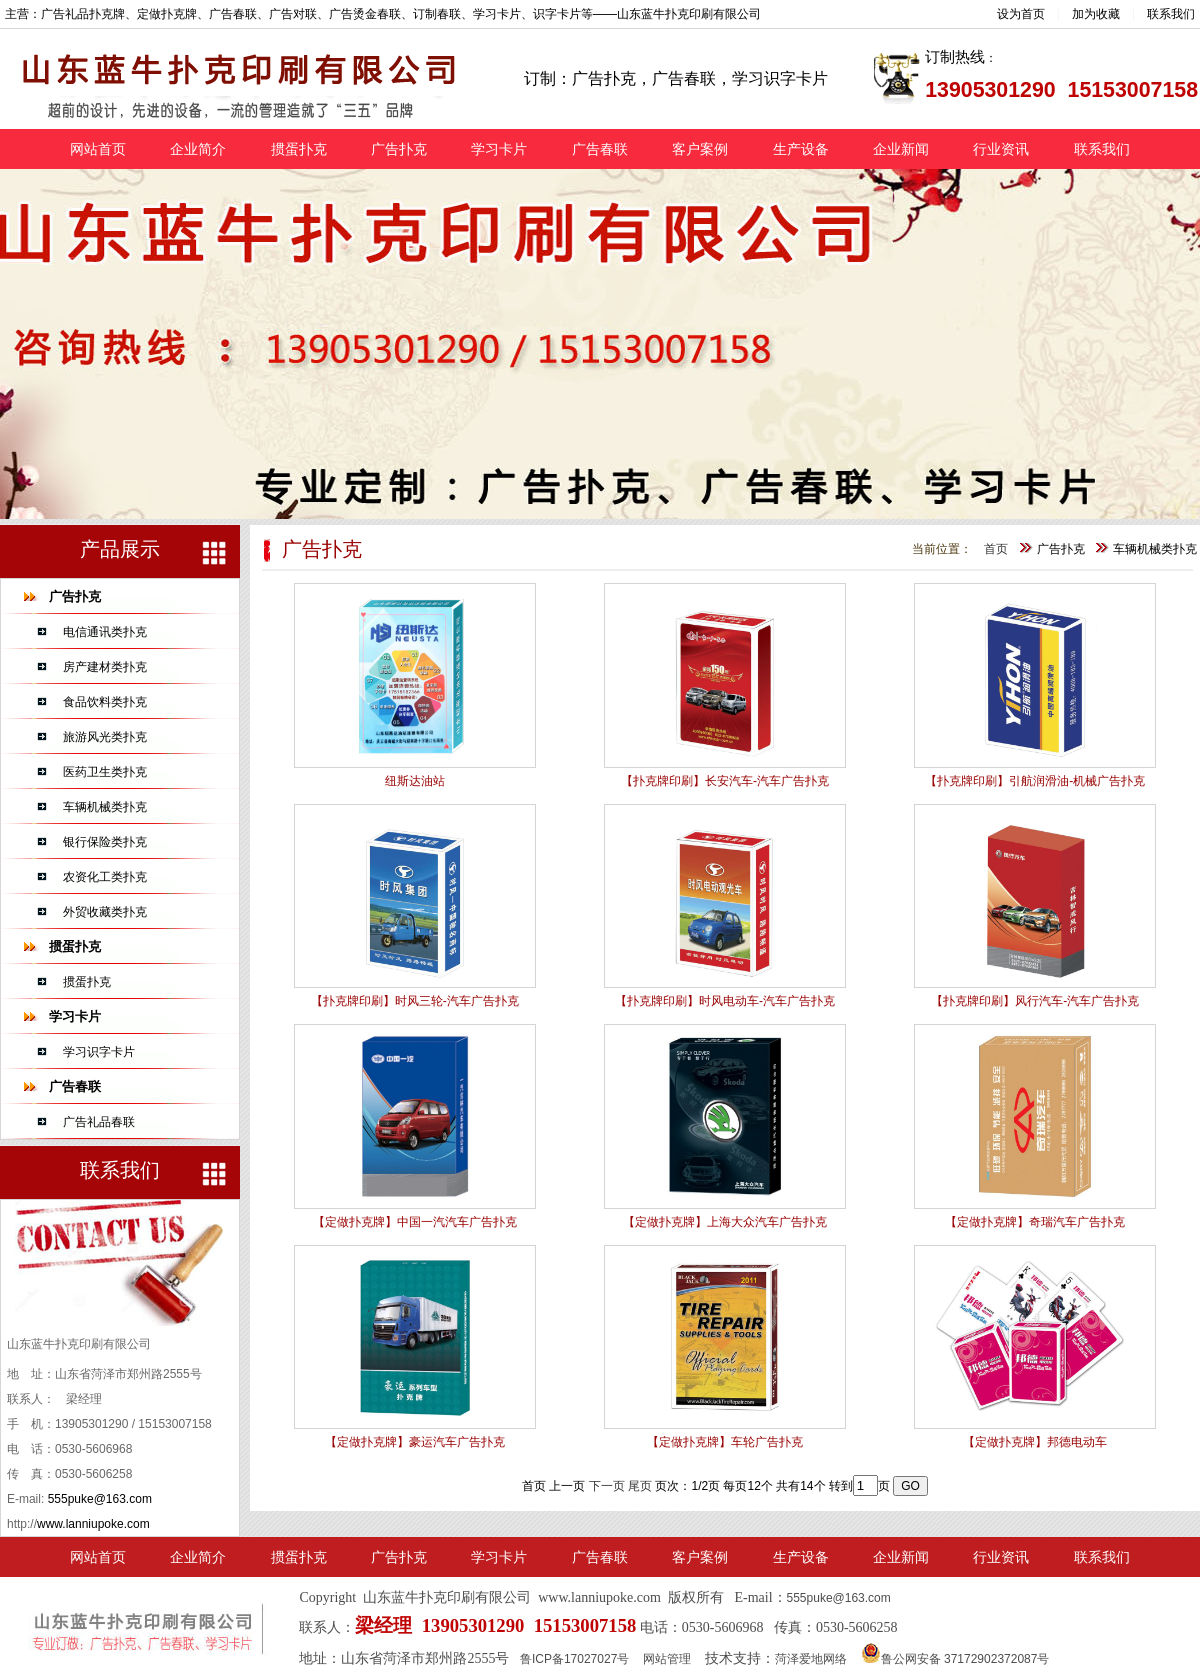 This screenshot has width=1200, height=1680. I want to click on 广告礼品春联, so click(99, 1122).